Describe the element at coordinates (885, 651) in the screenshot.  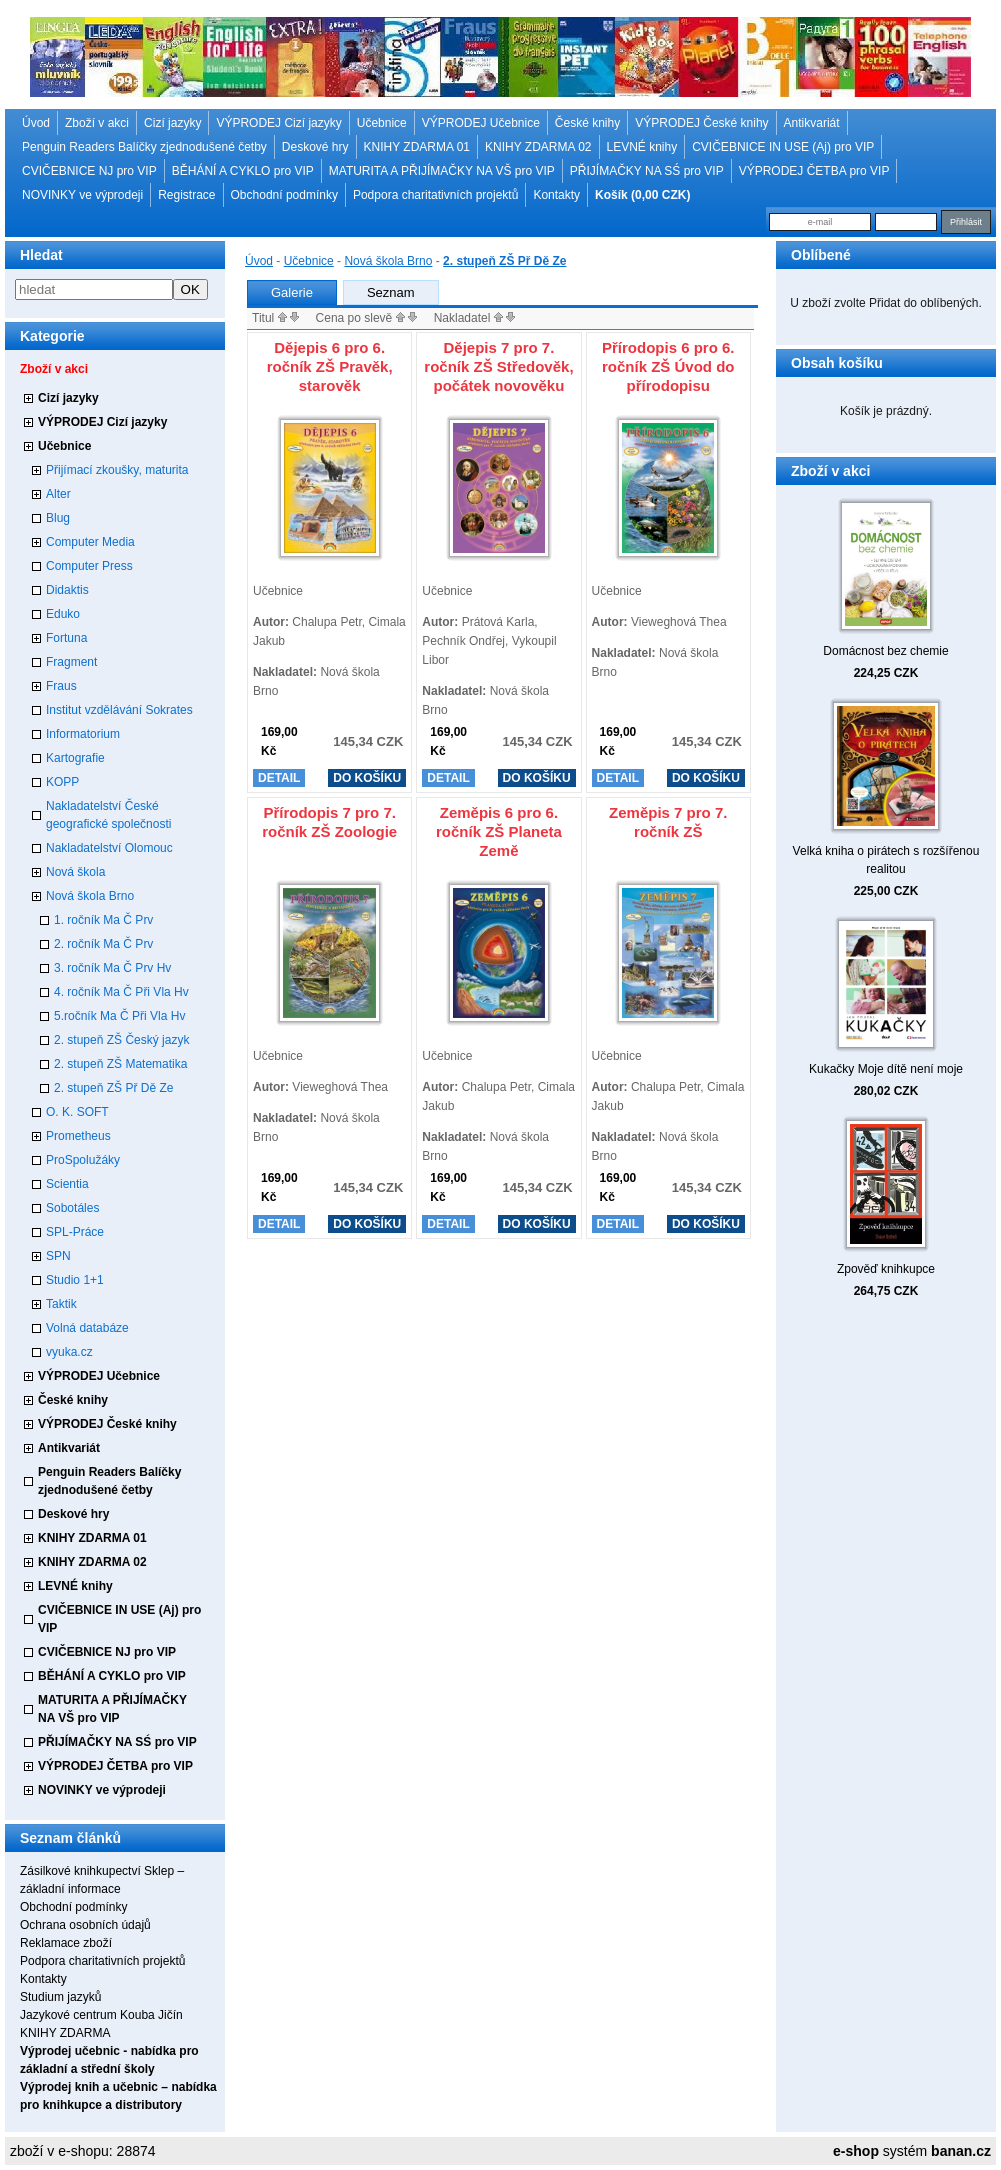
I see `Domácnost bez chemie` at that location.